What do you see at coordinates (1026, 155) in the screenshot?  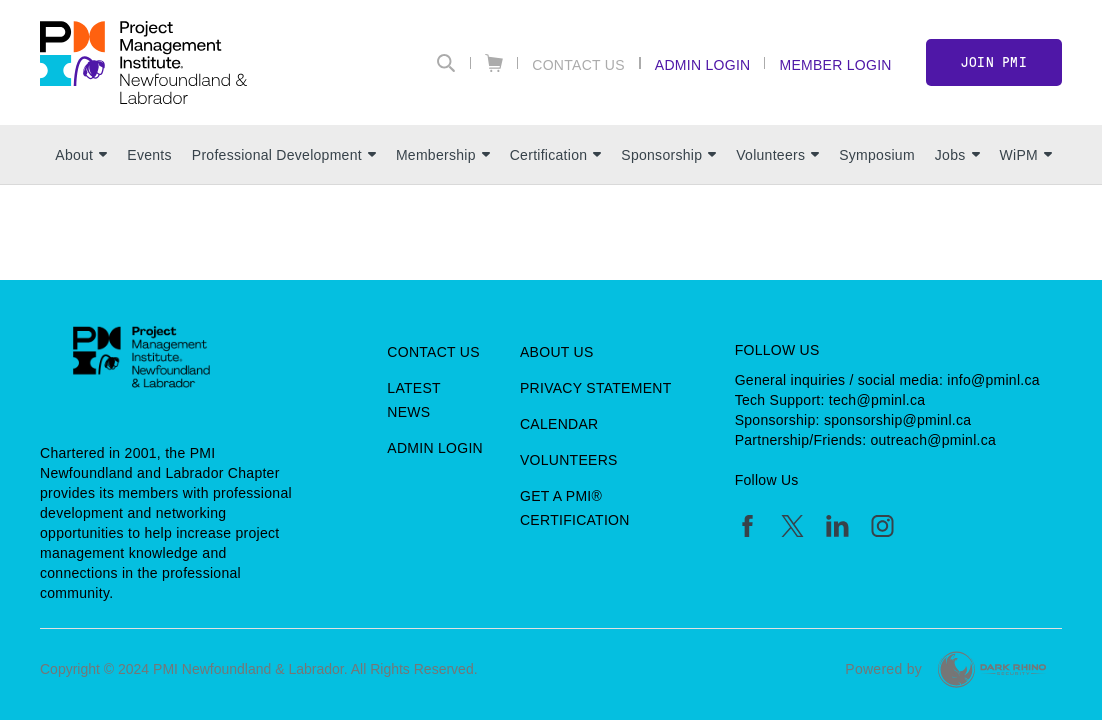 I see `WiPM` at bounding box center [1026, 155].